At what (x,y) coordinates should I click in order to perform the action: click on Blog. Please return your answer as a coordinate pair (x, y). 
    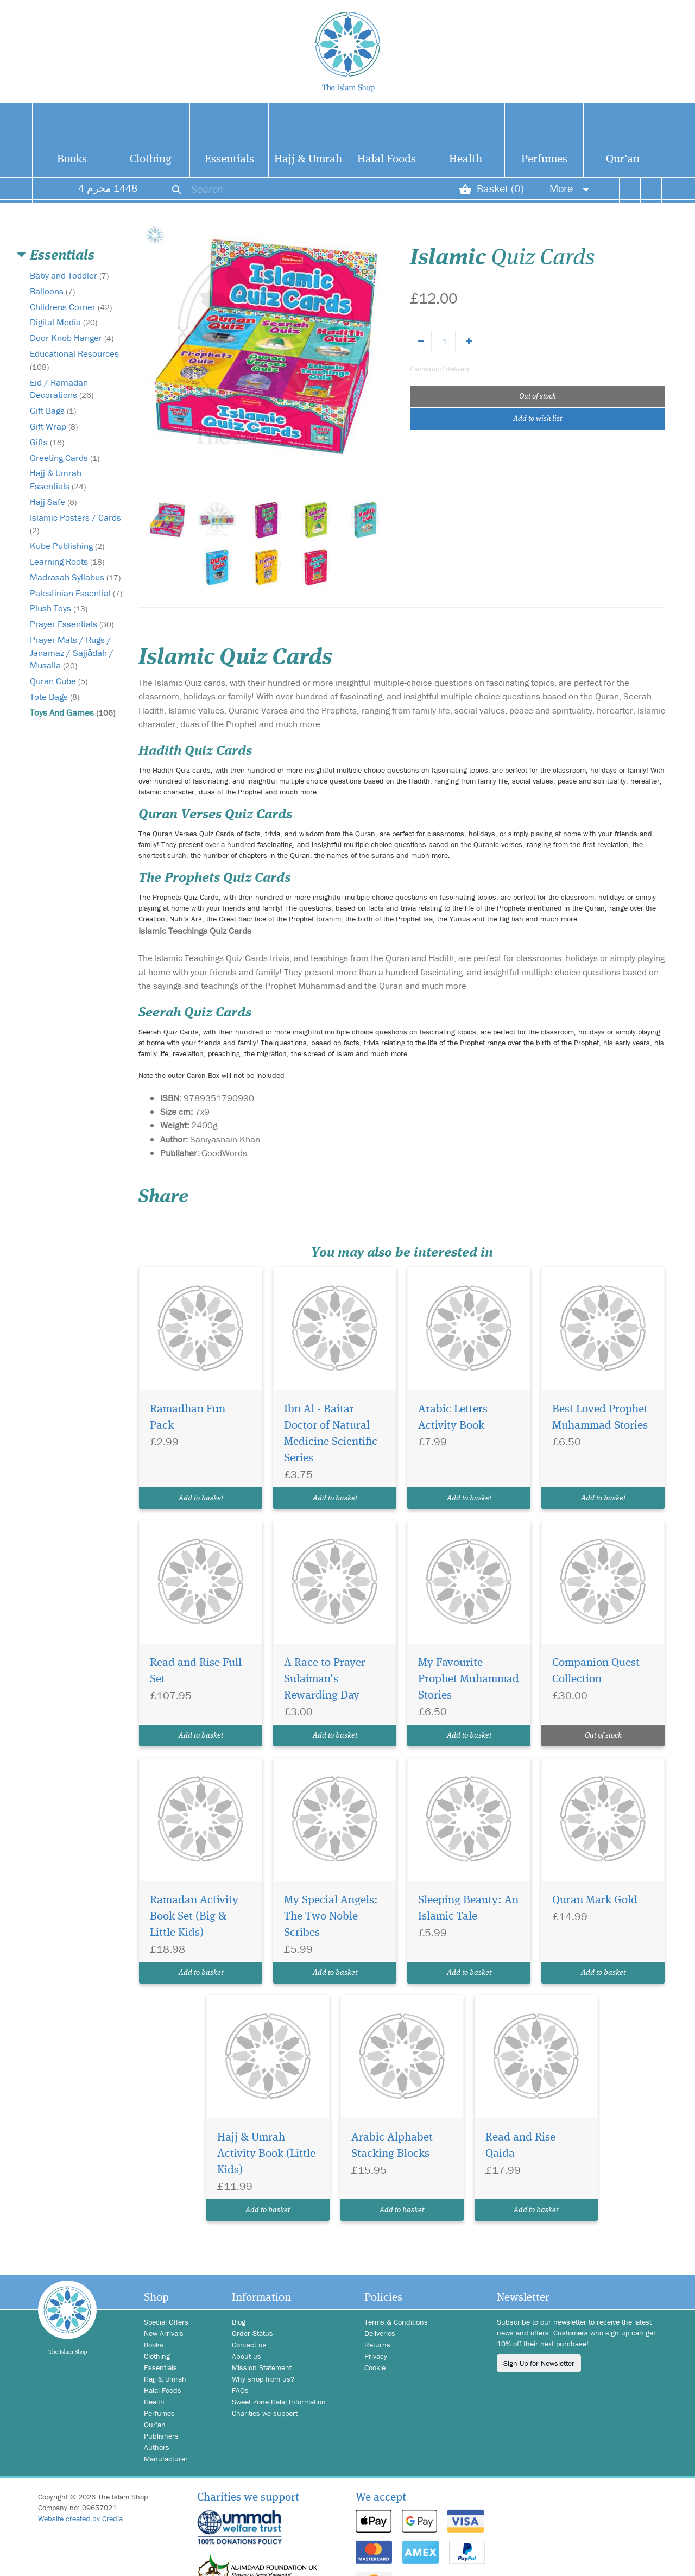
    Looking at the image, I should click on (238, 2322).